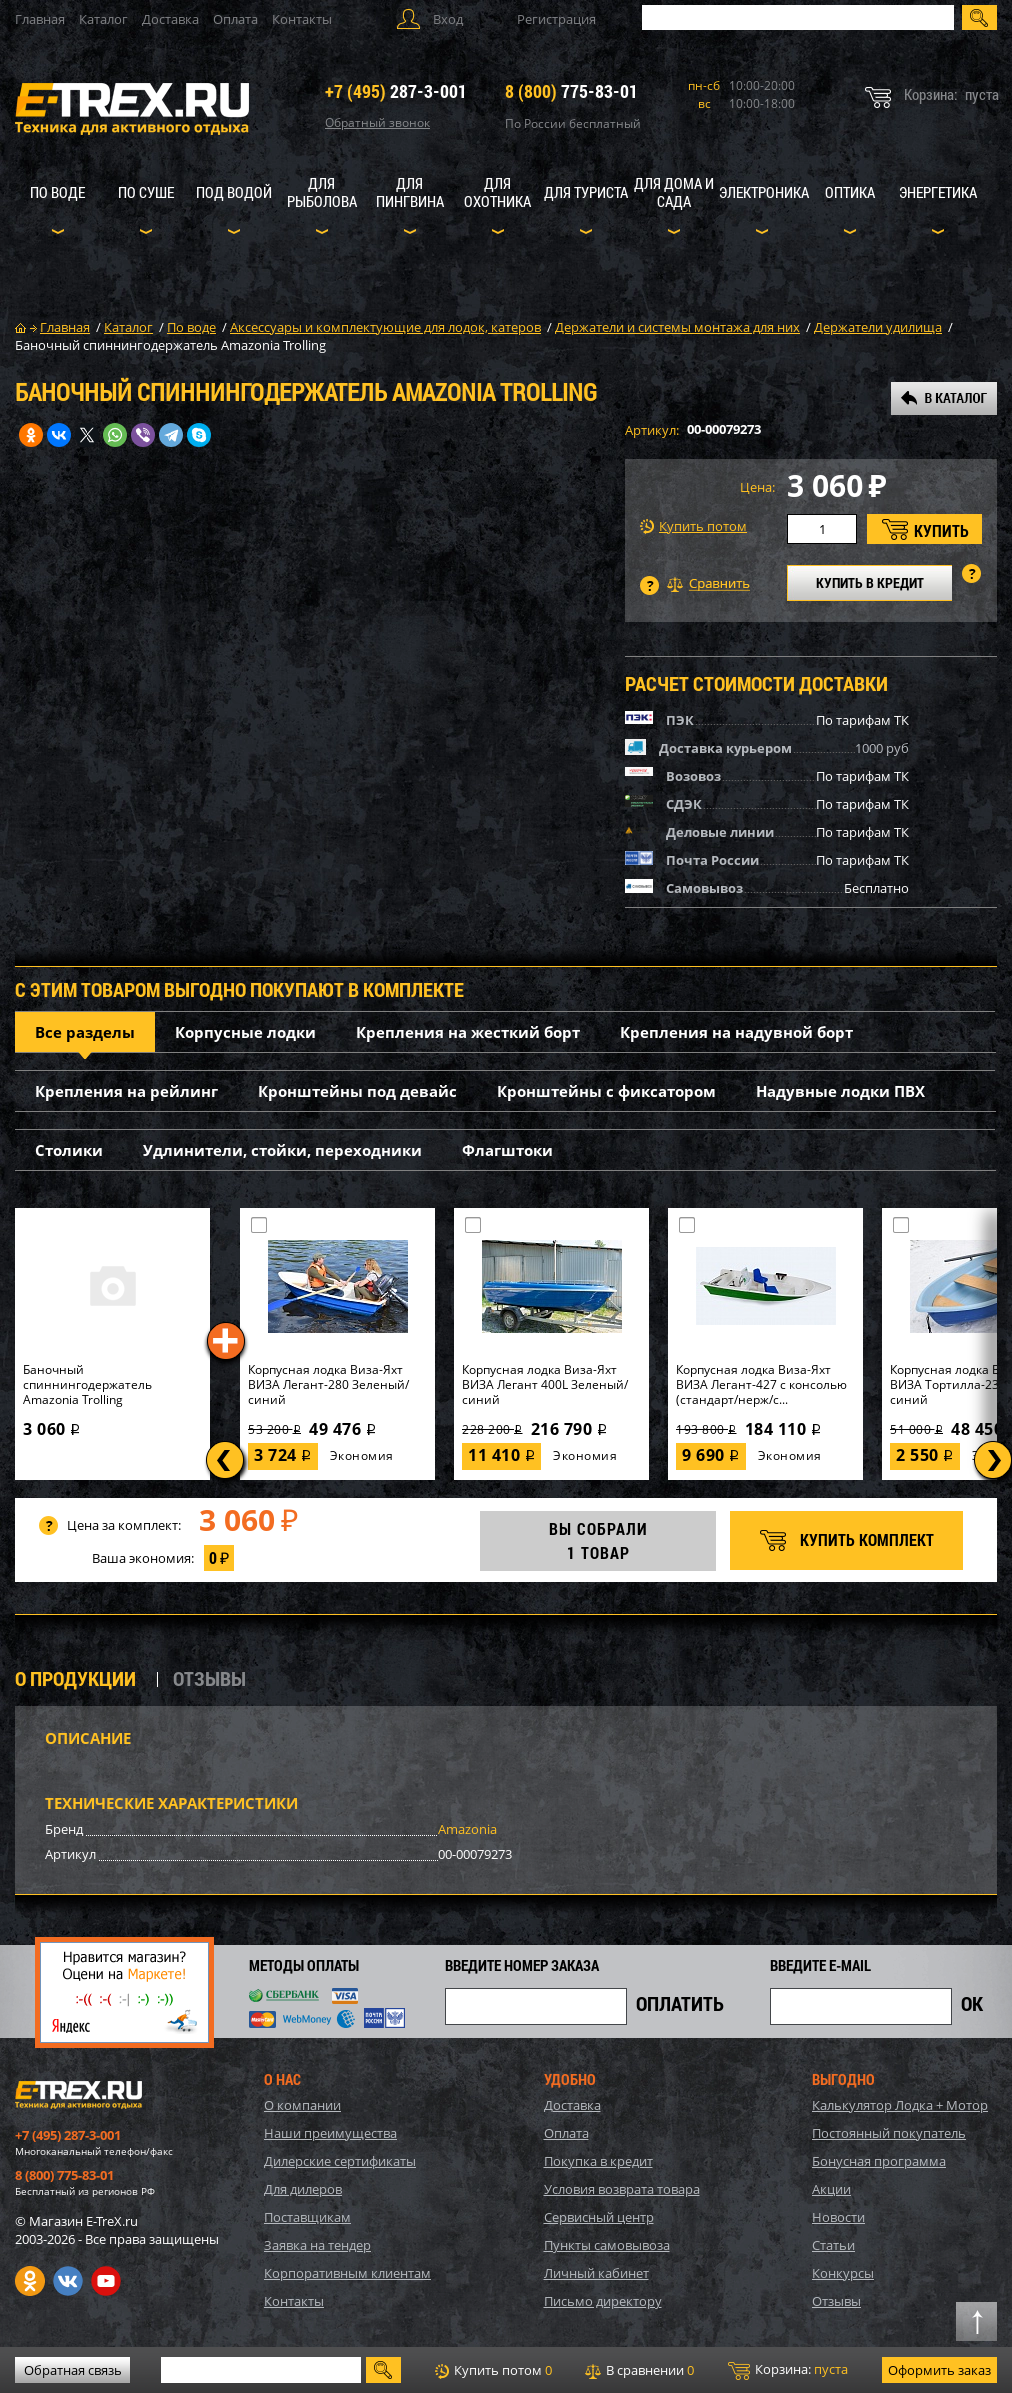 Image resolution: width=1012 pixels, height=2393 pixels. What do you see at coordinates (850, 192) in the screenshot?
I see `Оптика` at bounding box center [850, 192].